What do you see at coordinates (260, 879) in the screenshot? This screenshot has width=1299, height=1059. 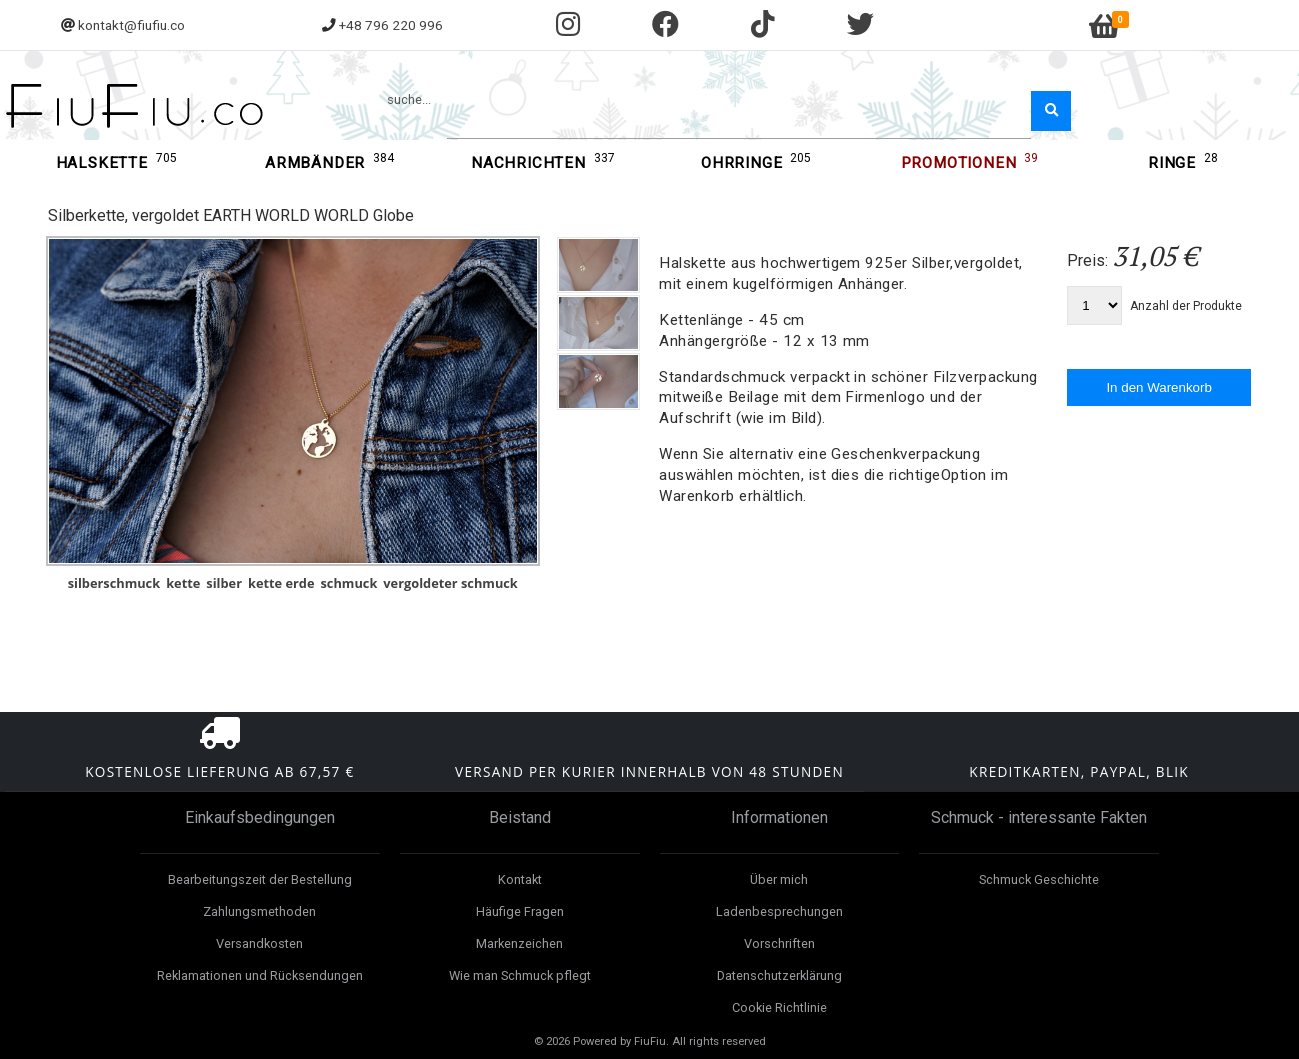 I see `Bearbeitungszeit der Bestellung` at bounding box center [260, 879].